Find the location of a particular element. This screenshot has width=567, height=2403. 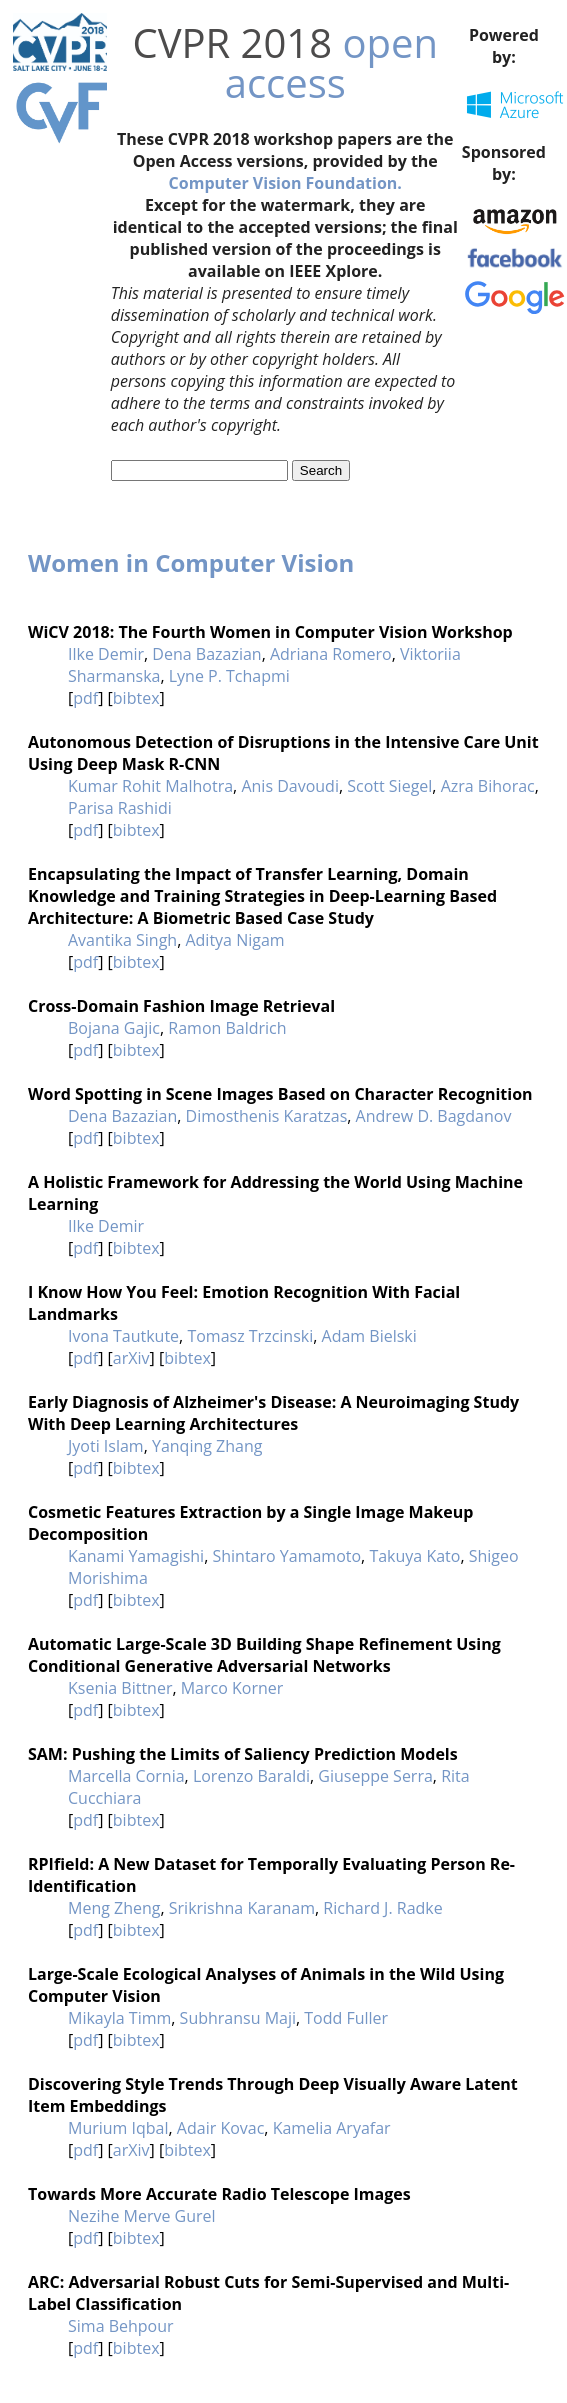

Word Spotting in Scene Images Based on Character Recognition is located at coordinates (280, 1094).